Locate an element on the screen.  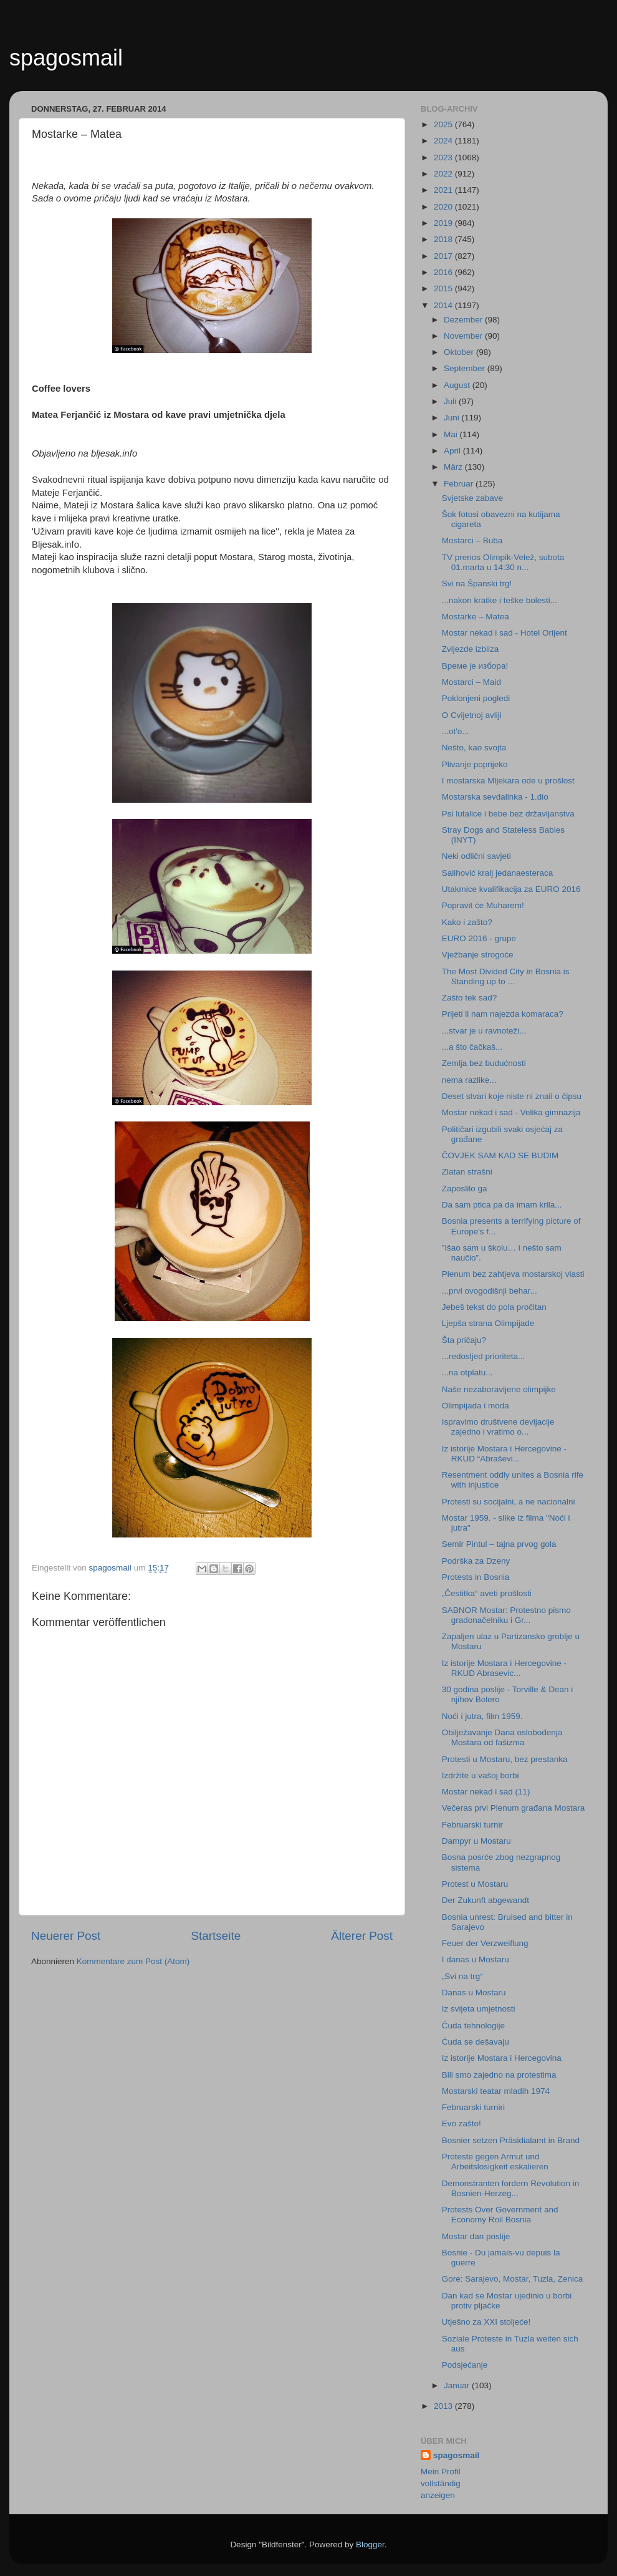
Mostar nekad i sad (11) is located at coordinates (486, 1791).